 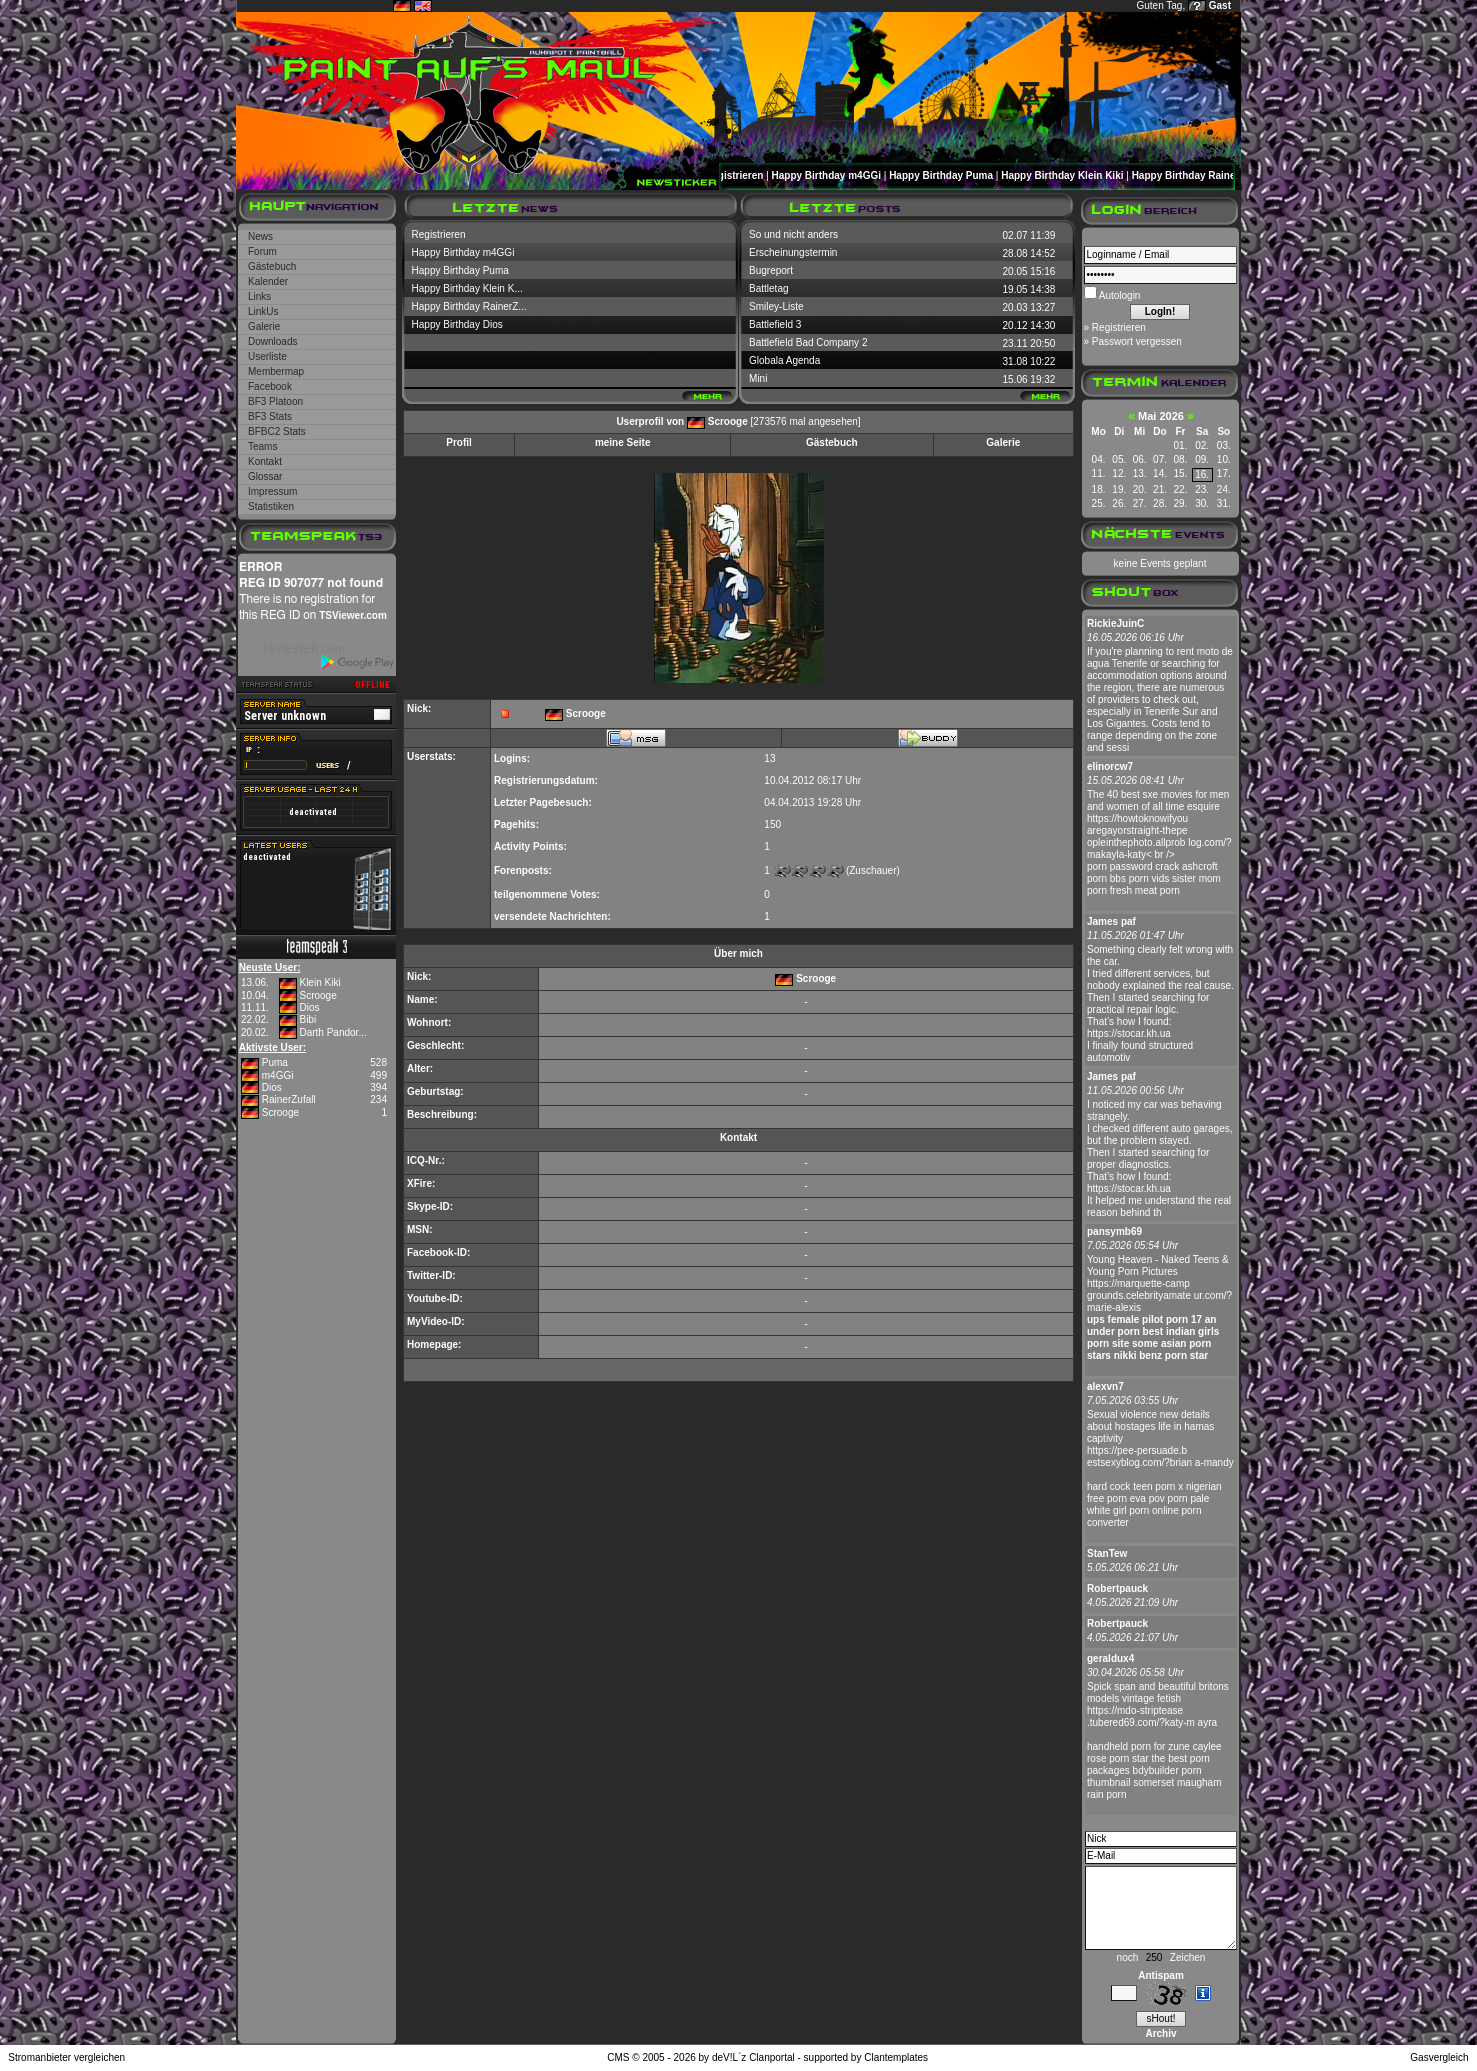 What do you see at coordinates (1115, 623) in the screenshot?
I see `RickieJuinC` at bounding box center [1115, 623].